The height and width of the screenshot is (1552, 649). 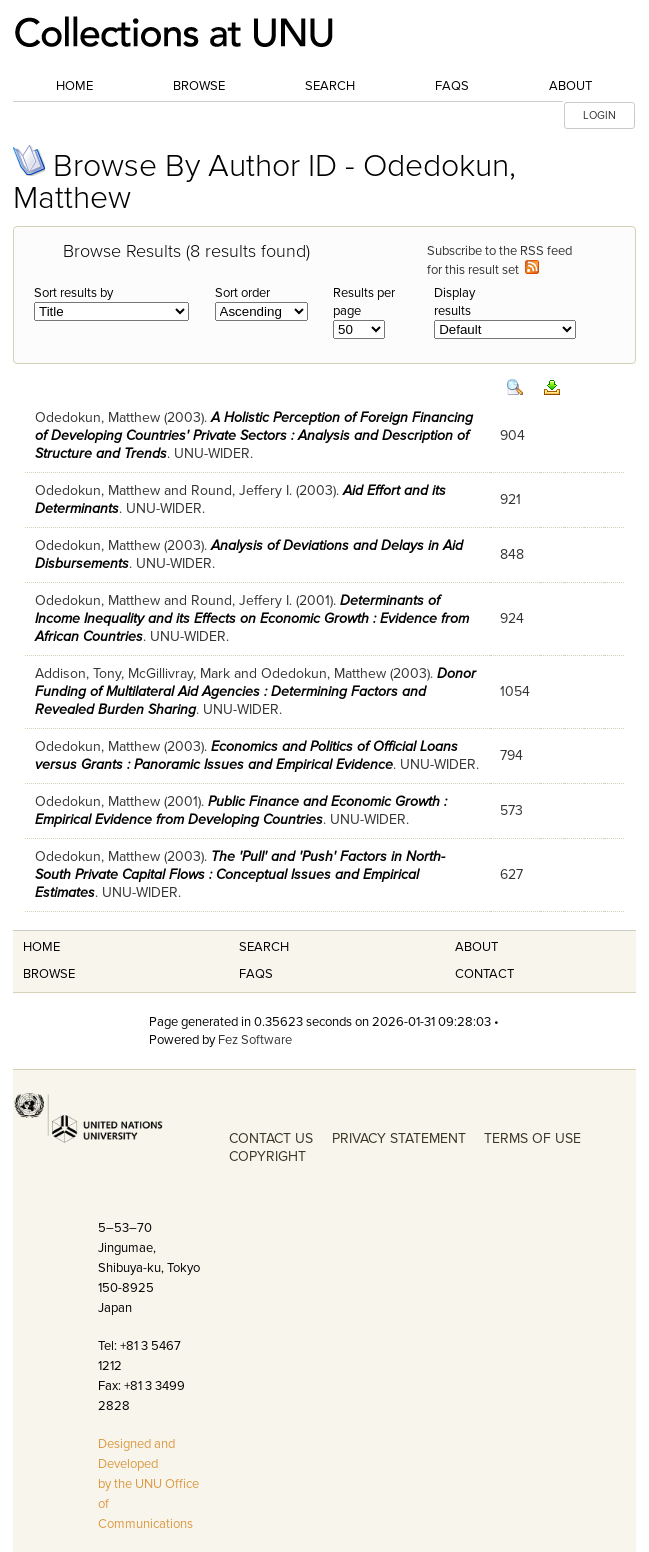 What do you see at coordinates (570, 86) in the screenshot?
I see `About` at bounding box center [570, 86].